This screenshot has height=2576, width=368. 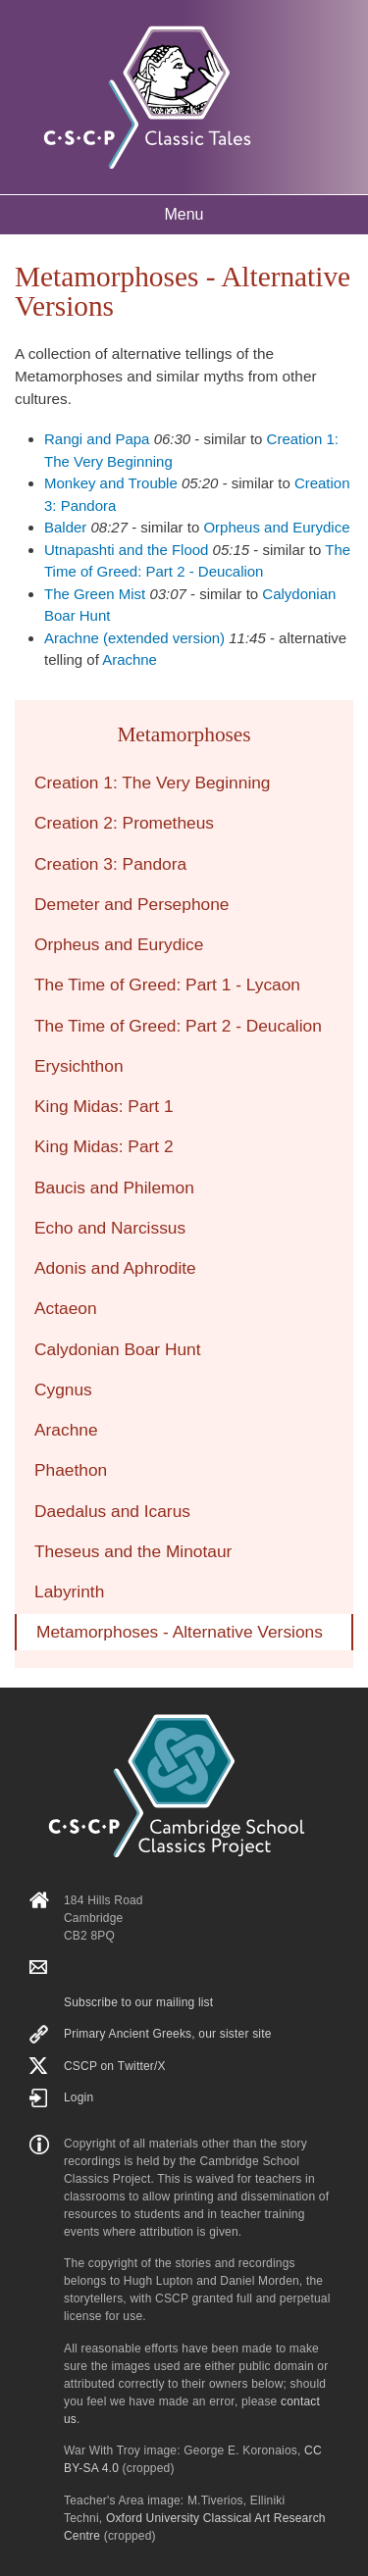 I want to click on Menu, so click(x=183, y=214).